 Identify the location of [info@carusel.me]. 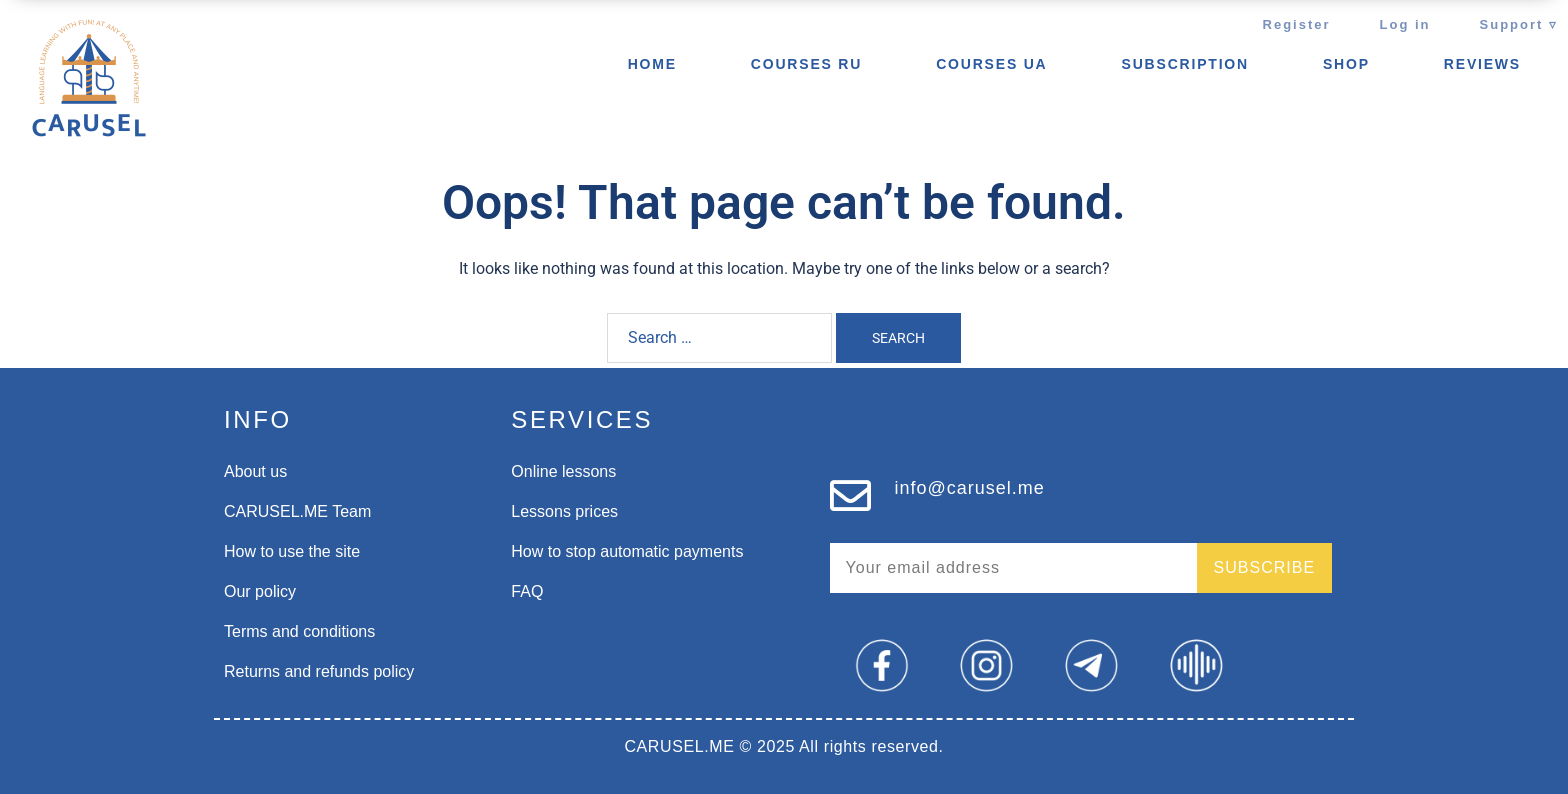
(850, 495).